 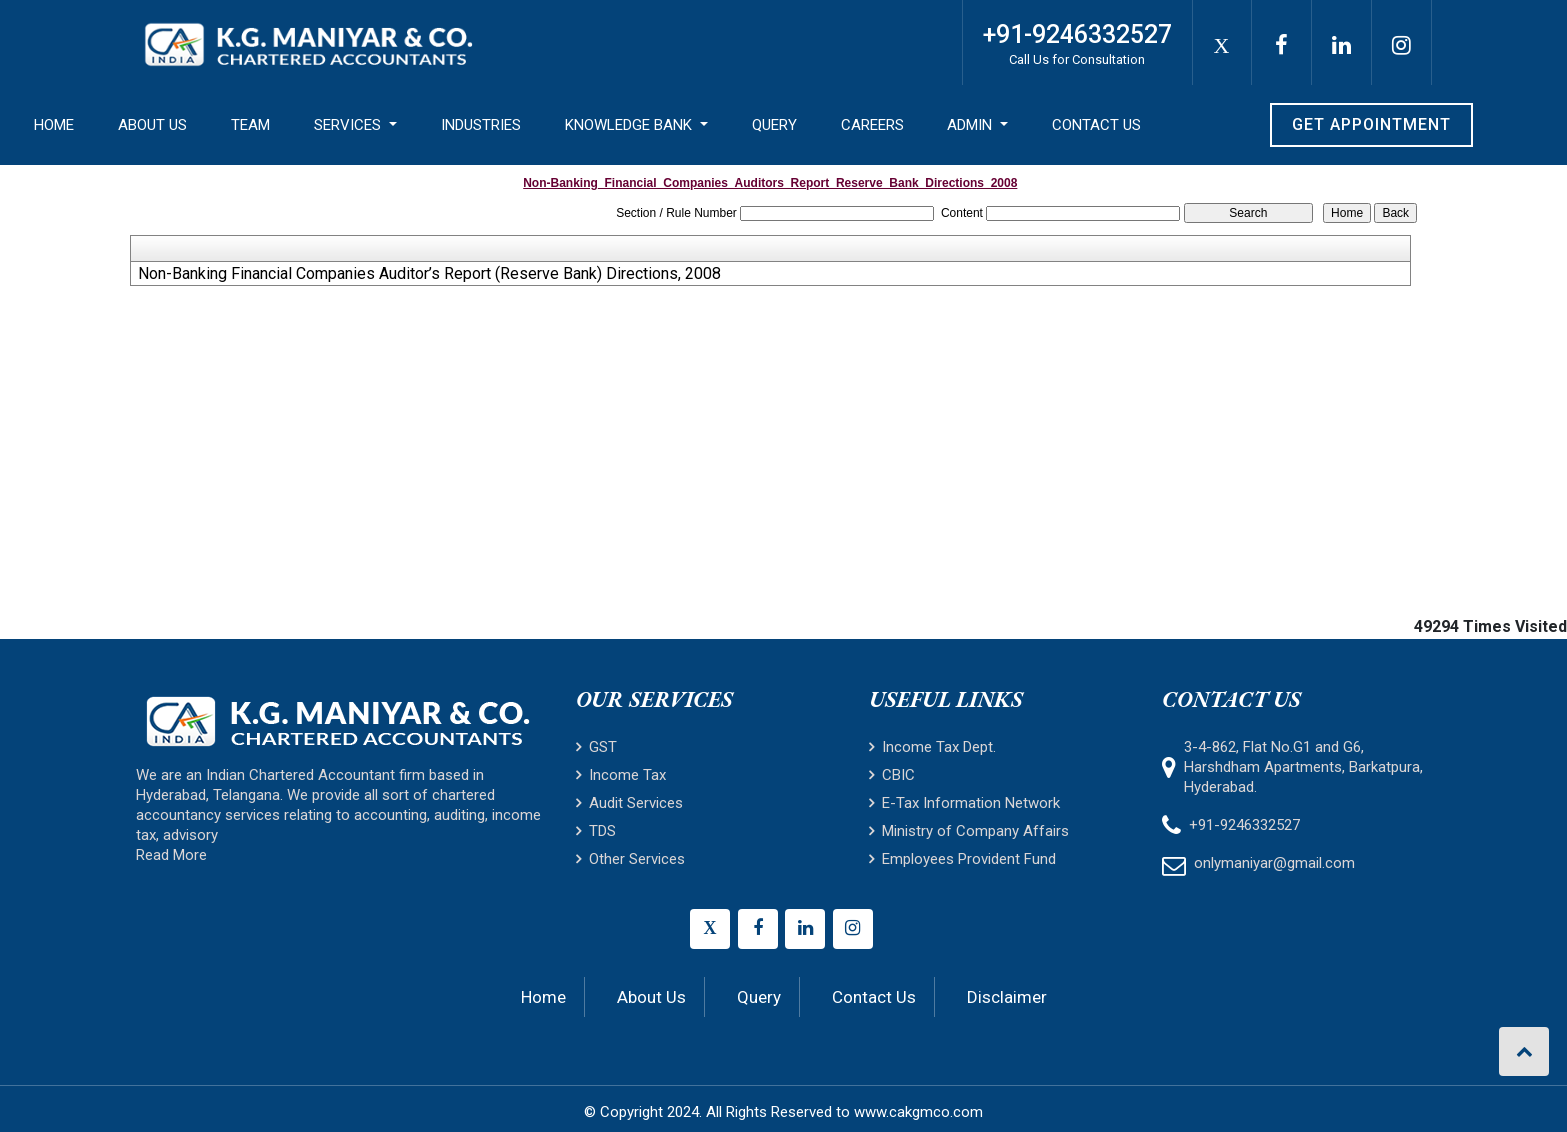 I want to click on Query, so click(x=774, y=125).